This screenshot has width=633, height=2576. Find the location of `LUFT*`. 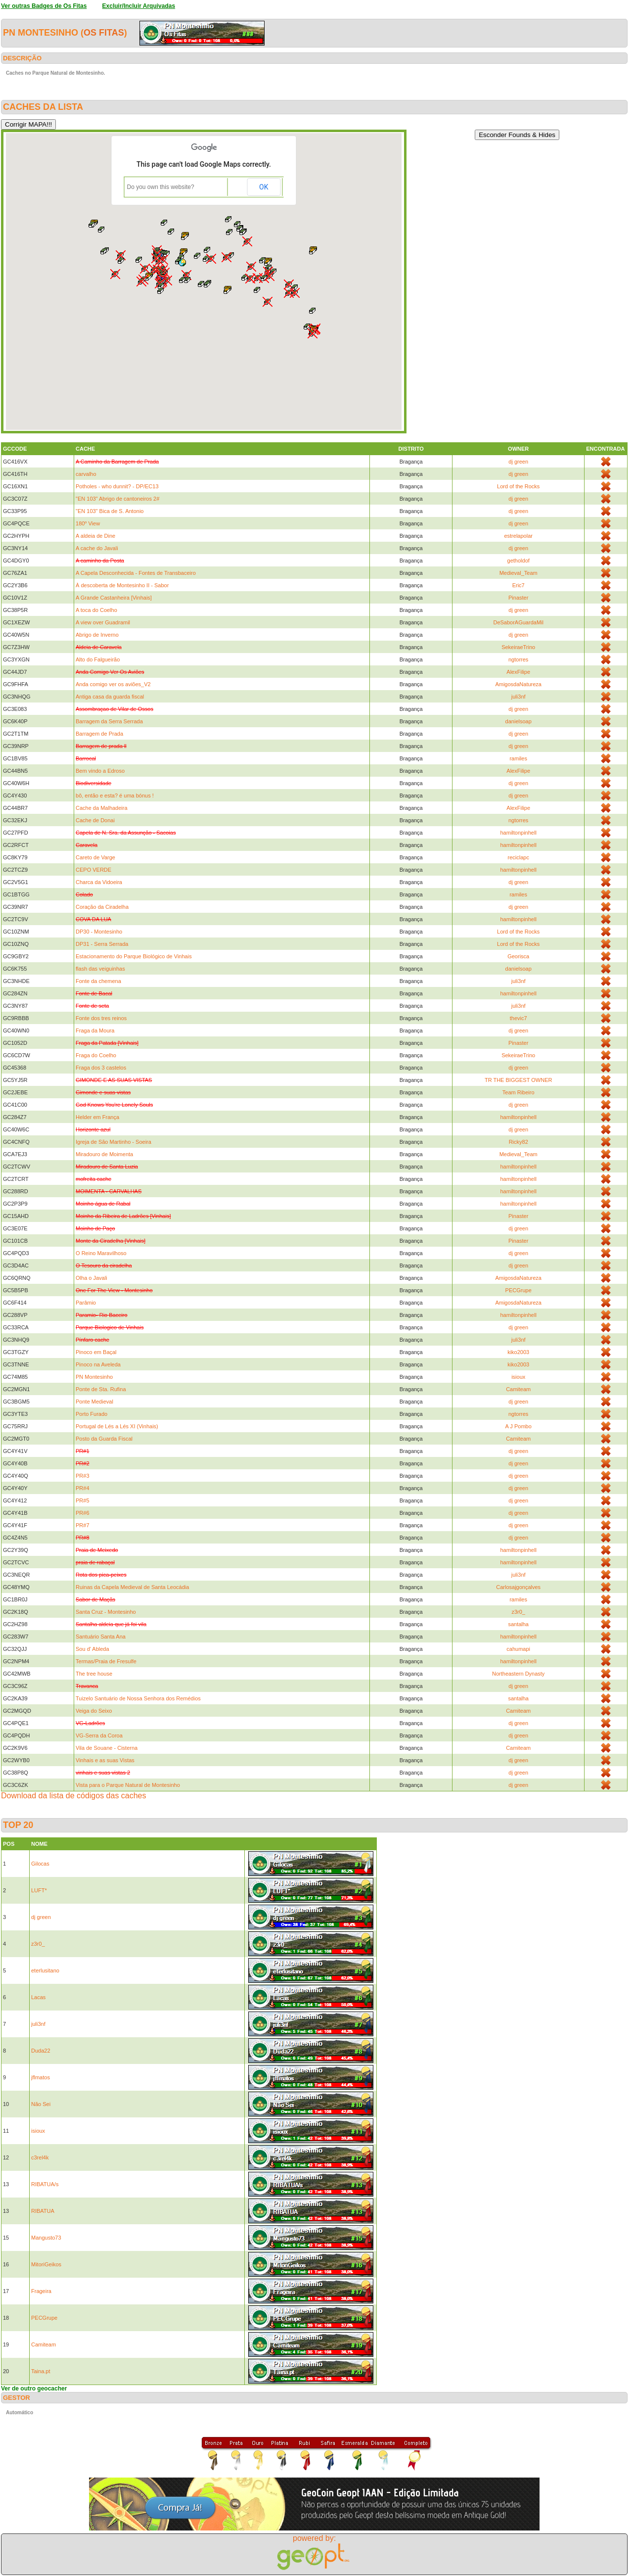

LUFT* is located at coordinates (39, 1890).